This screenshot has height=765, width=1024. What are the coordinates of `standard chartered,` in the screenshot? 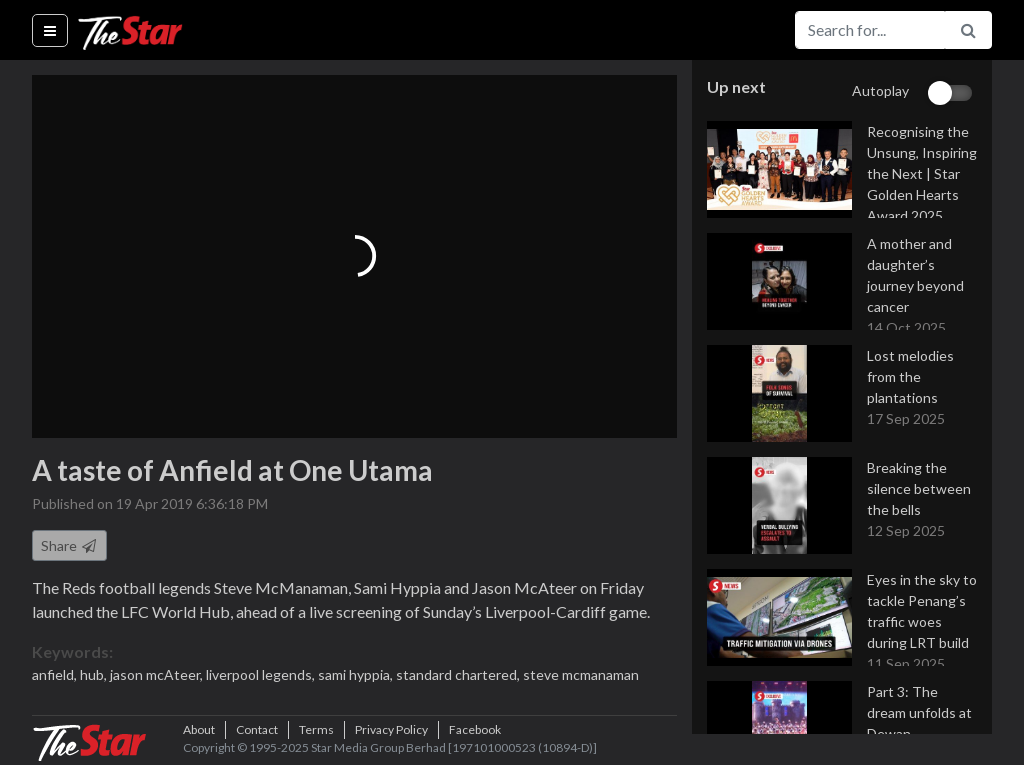 It's located at (459, 674).